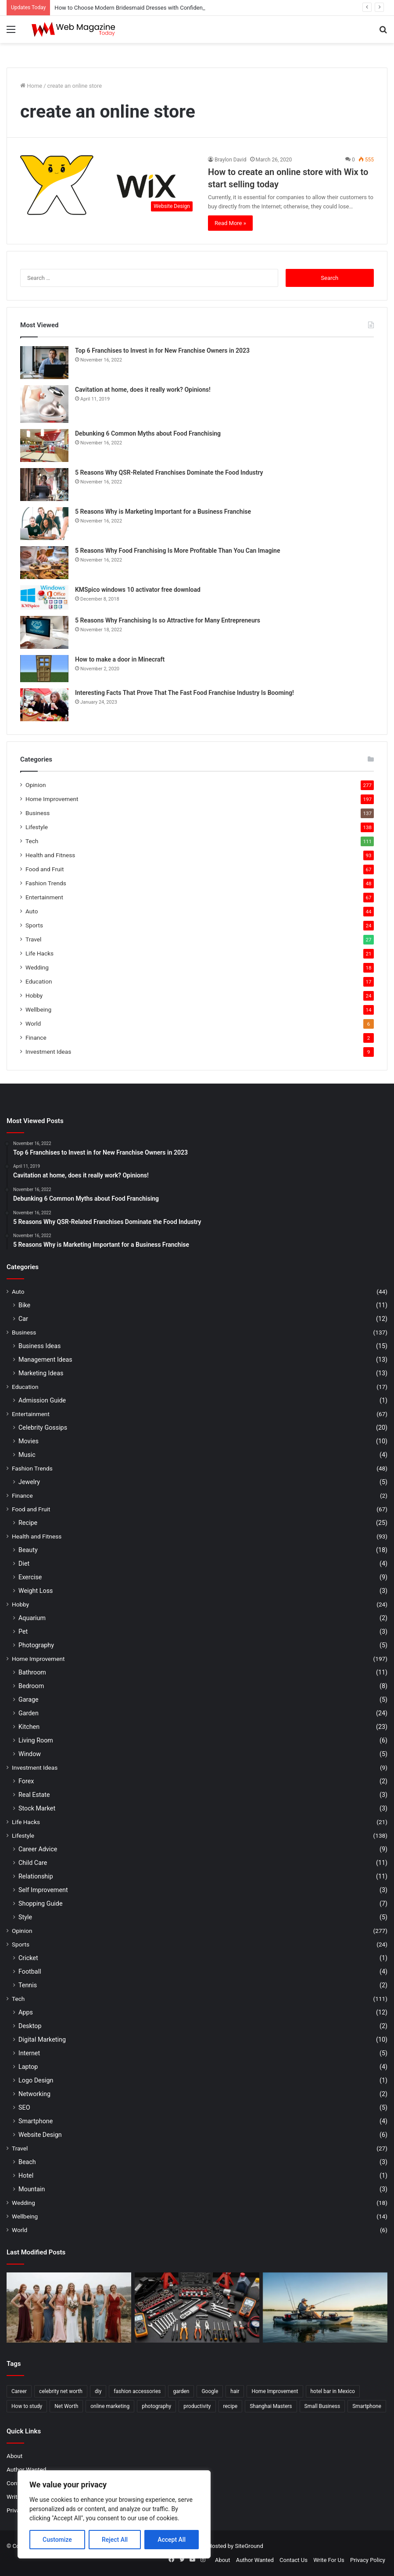 The height and width of the screenshot is (2576, 394). What do you see at coordinates (39, 1345) in the screenshot?
I see `Business Ideas` at bounding box center [39, 1345].